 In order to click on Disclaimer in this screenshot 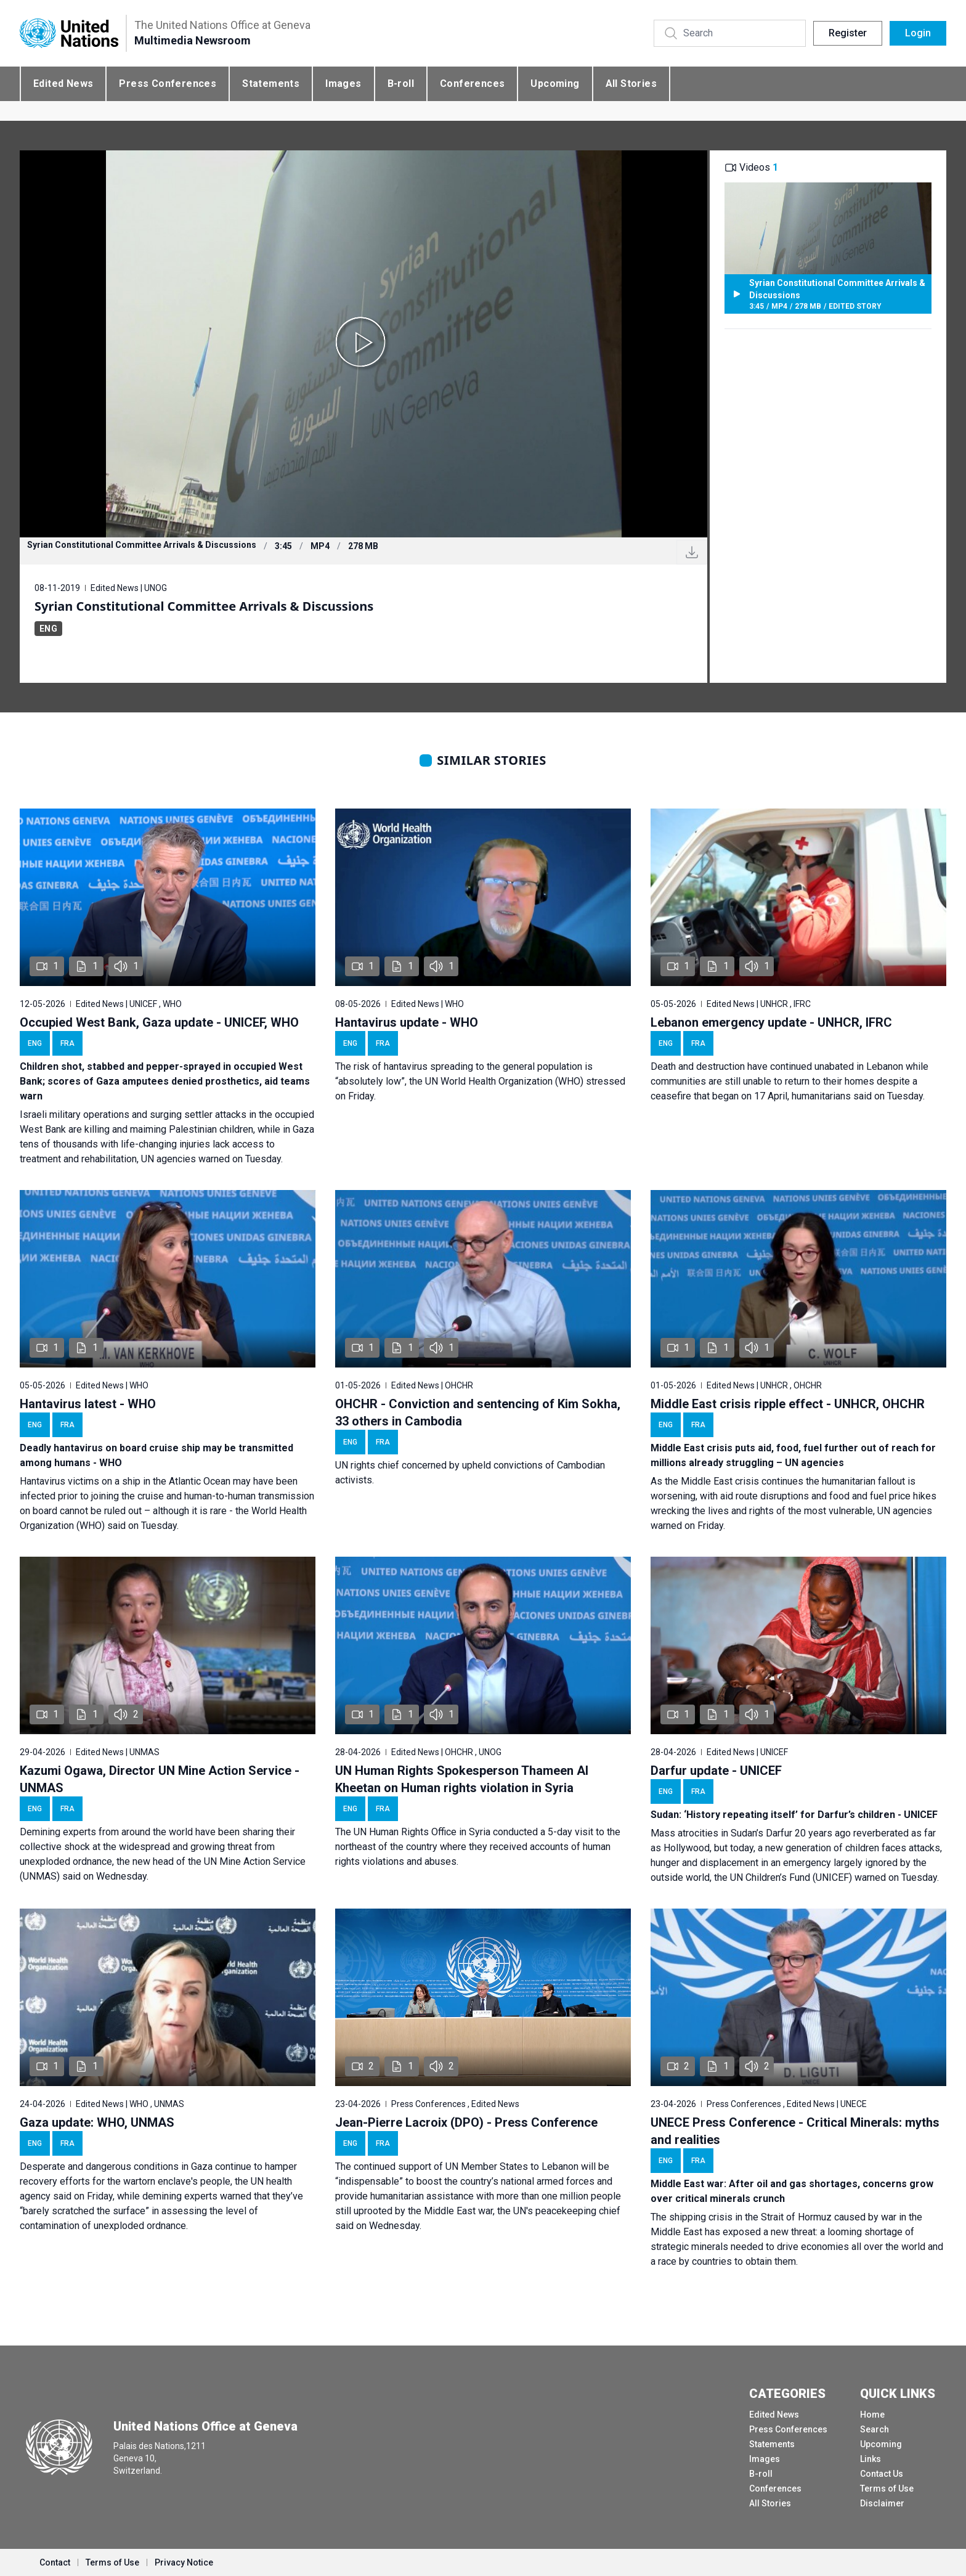, I will do `click(882, 2503)`.